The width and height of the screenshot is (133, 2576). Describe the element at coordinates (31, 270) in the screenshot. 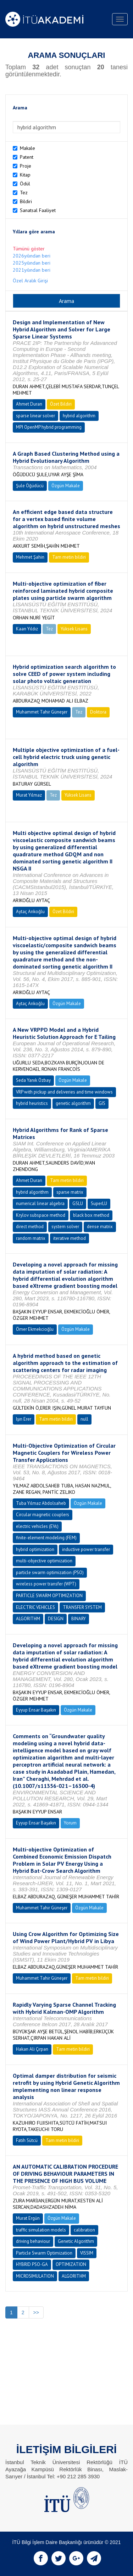

I see `2021yılından beri` at that location.